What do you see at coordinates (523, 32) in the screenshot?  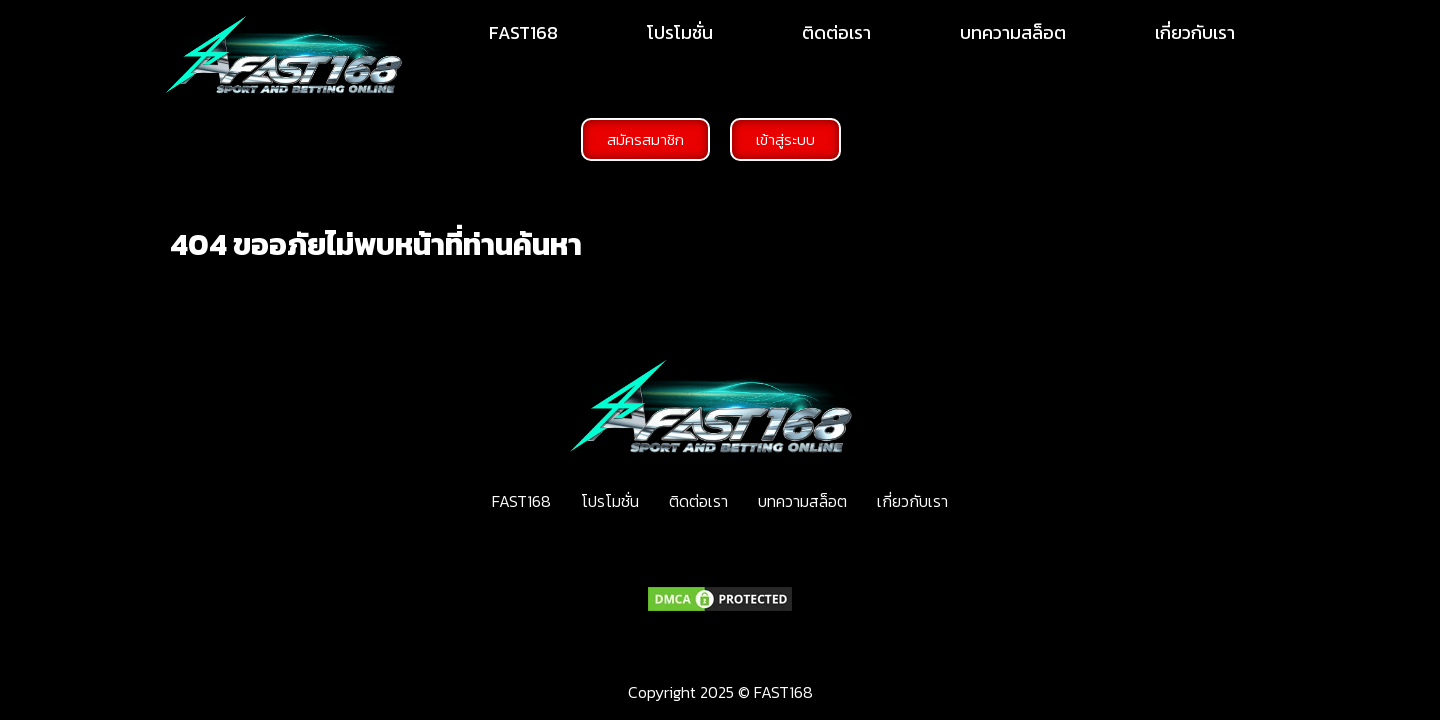 I see `FAST168` at bounding box center [523, 32].